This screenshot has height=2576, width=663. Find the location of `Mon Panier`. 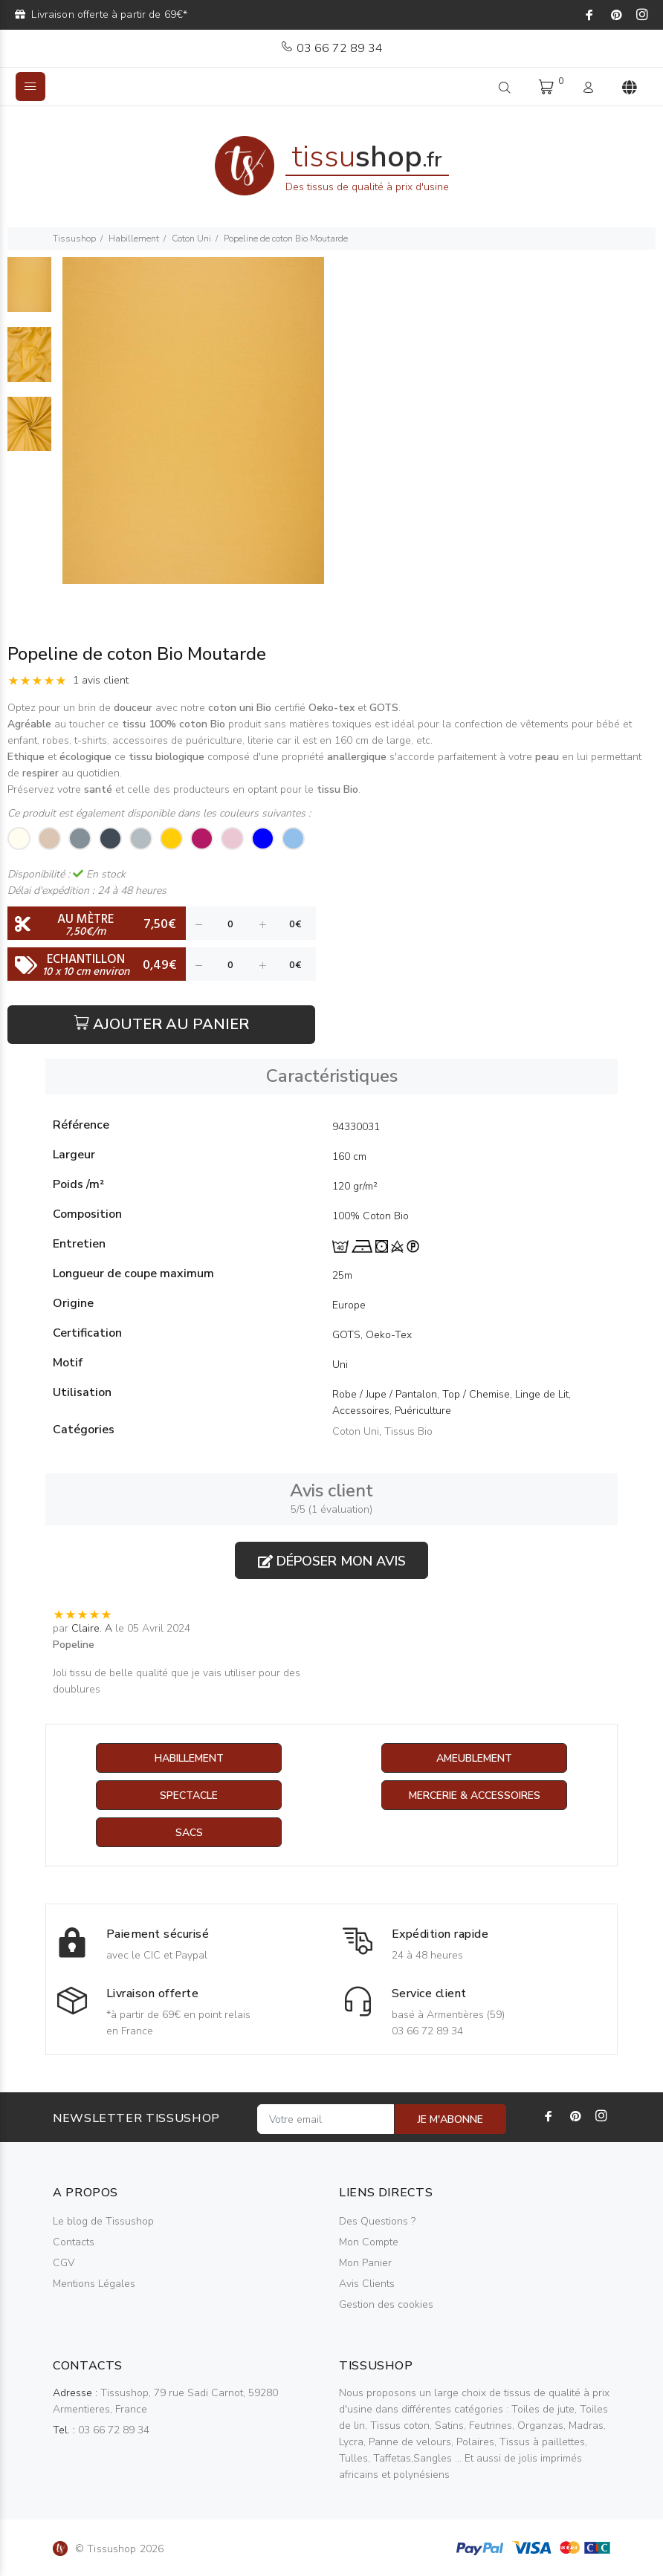

Mon Panier is located at coordinates (365, 2263).